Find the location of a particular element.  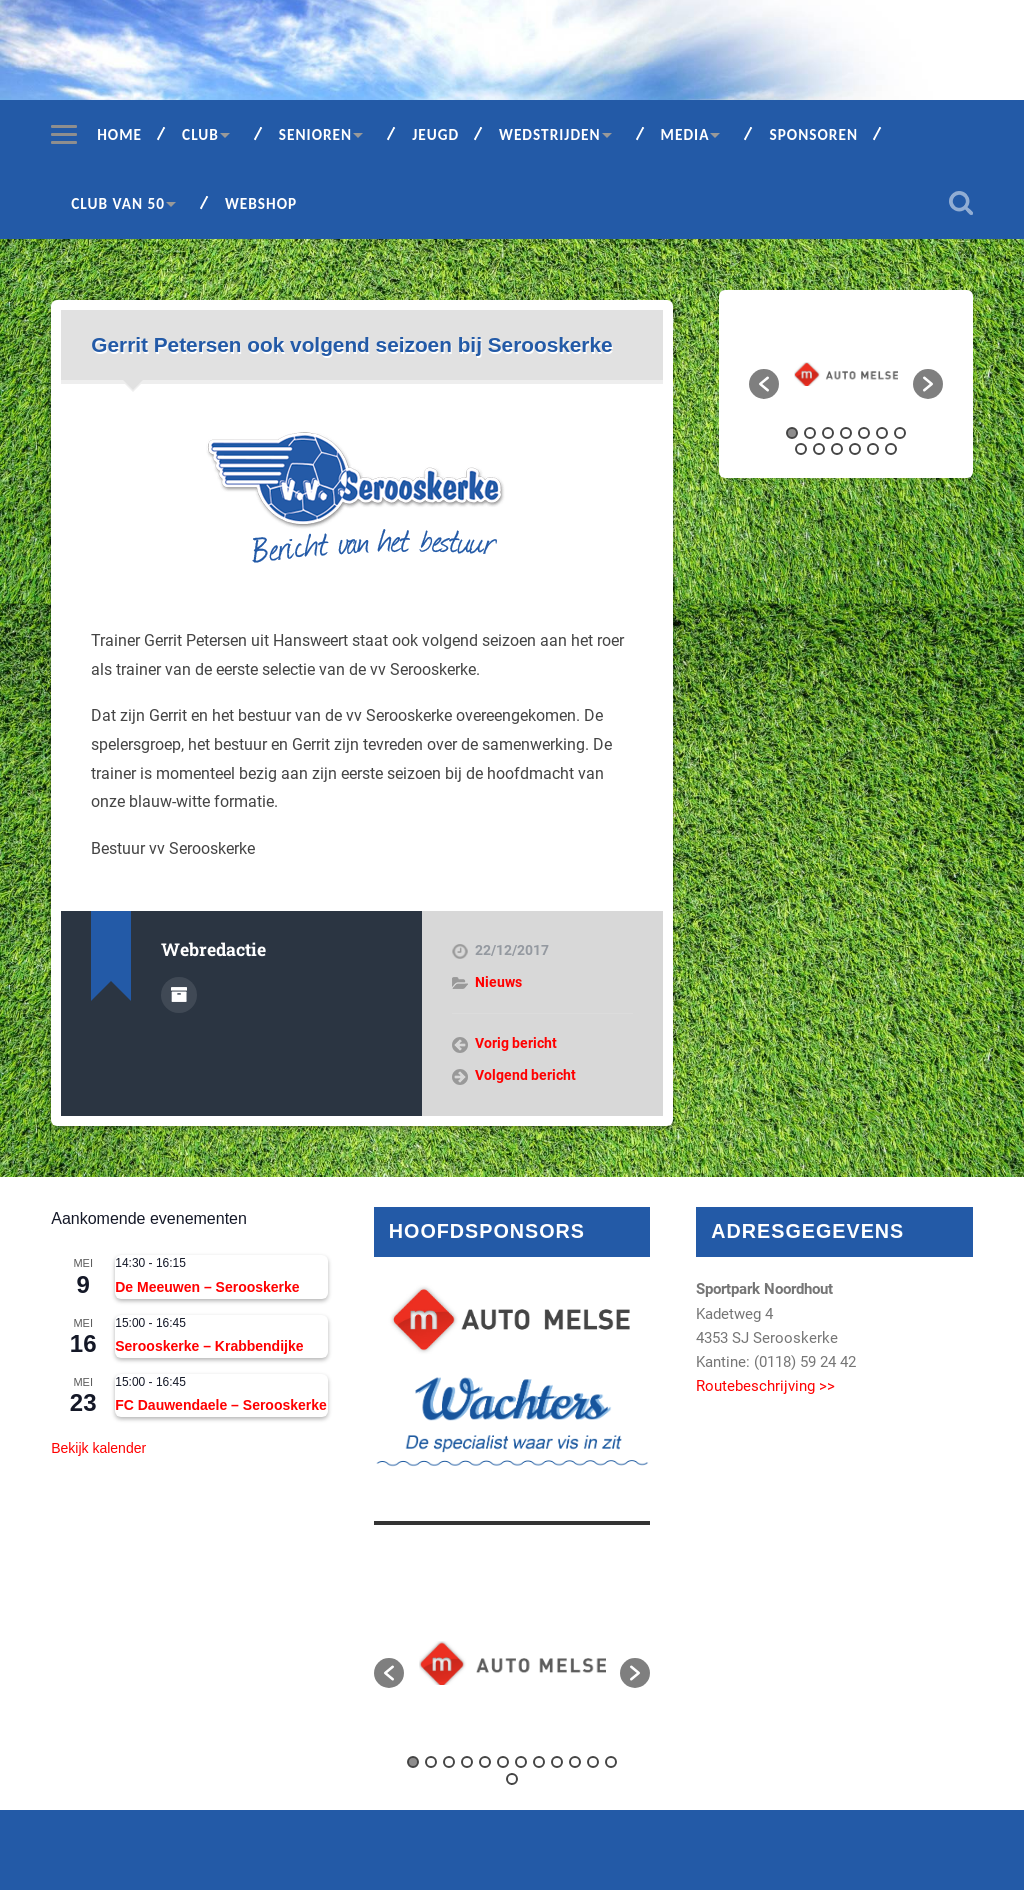

Routebeschrijving >> is located at coordinates (765, 1386).